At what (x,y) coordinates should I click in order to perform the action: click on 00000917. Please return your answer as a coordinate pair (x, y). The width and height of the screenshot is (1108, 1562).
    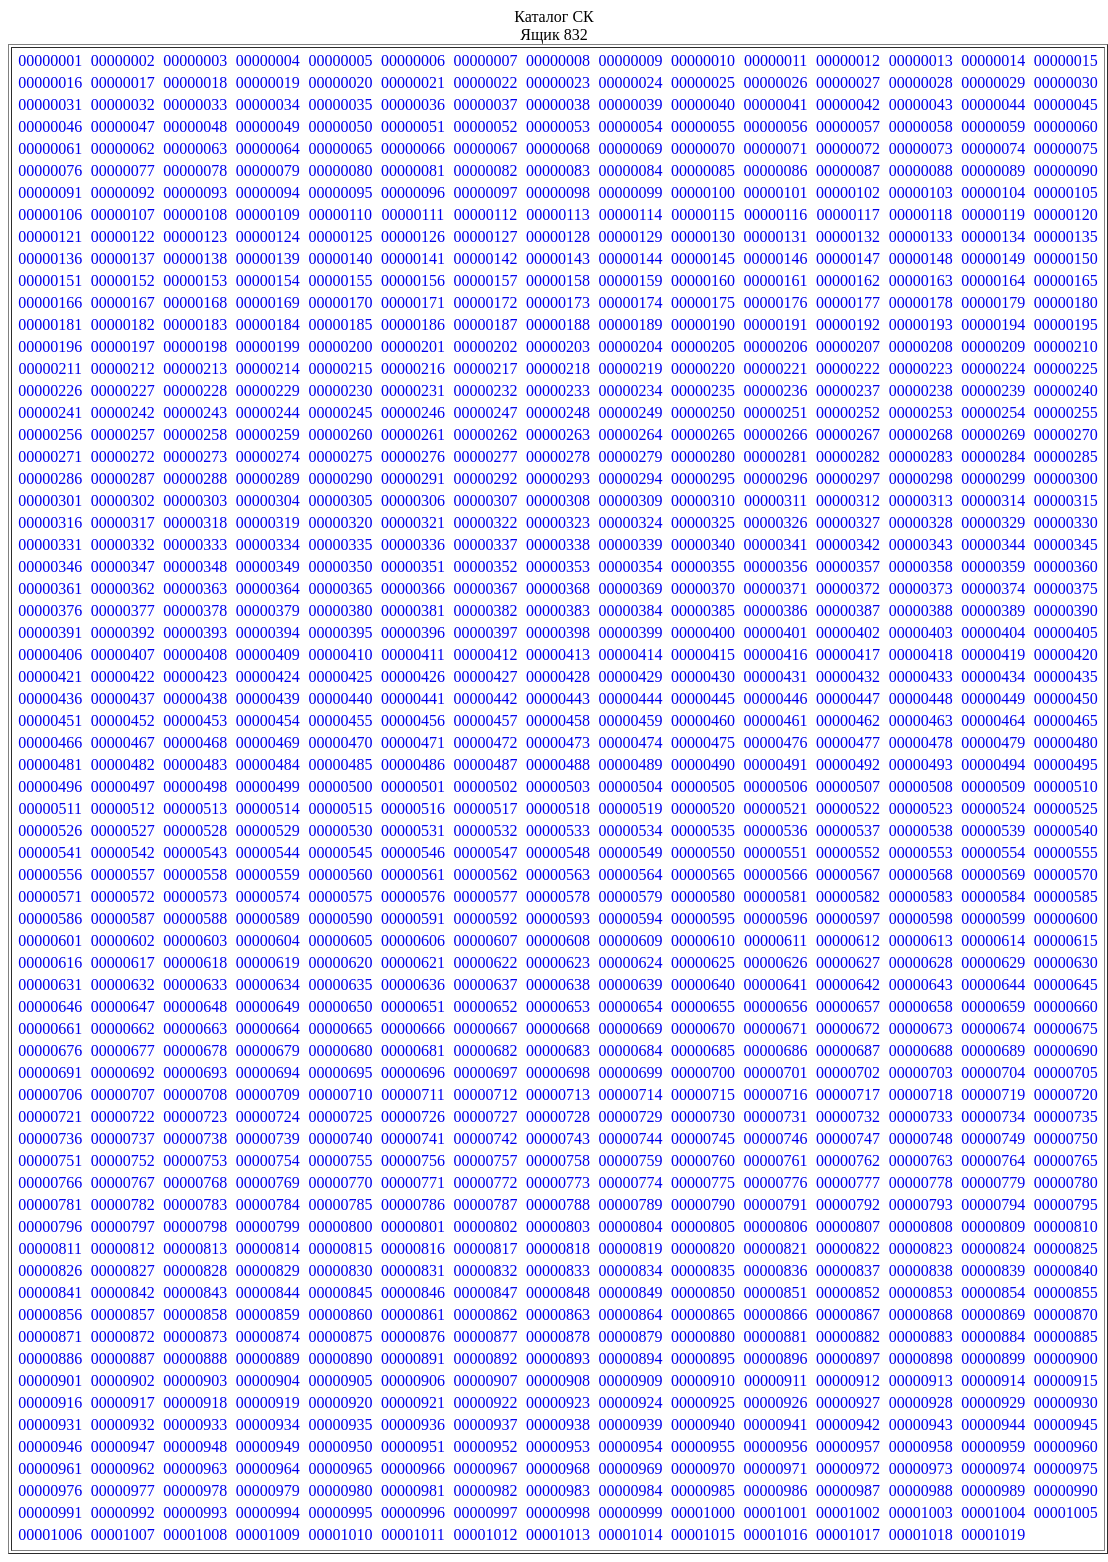
    Looking at the image, I should click on (123, 1402).